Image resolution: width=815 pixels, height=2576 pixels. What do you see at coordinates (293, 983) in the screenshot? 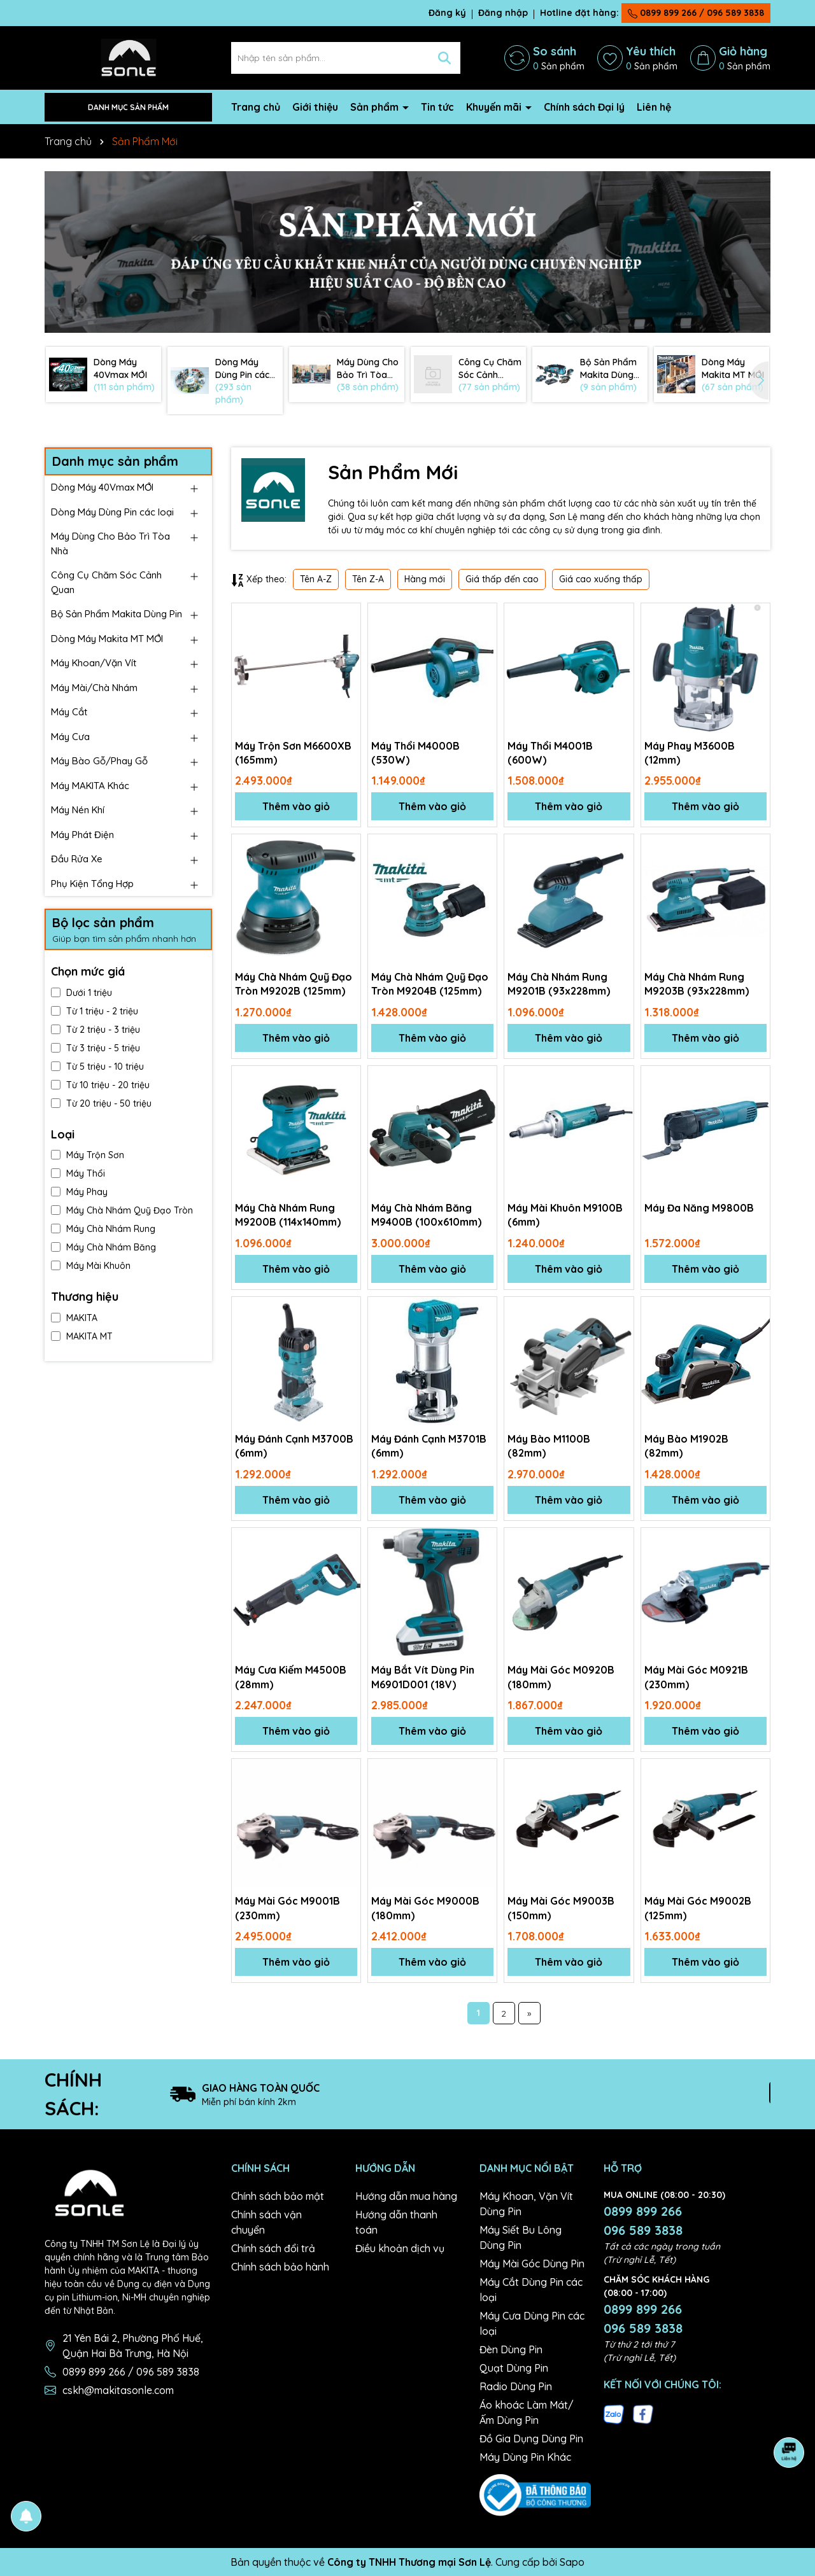
I see `Máy Chà Nhám Quỹ Đạo Tròn M9202B (125mm)` at bounding box center [293, 983].